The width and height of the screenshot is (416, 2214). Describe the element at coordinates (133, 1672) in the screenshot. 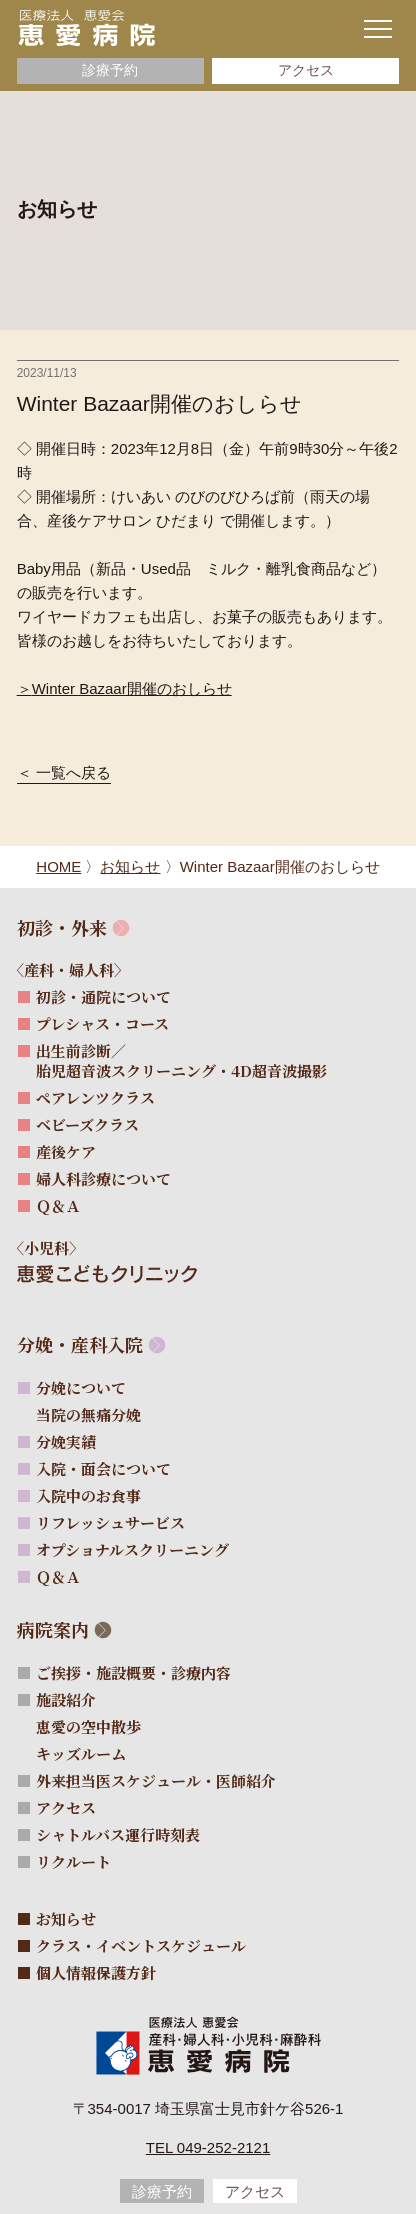

I see `ご挨拶・施設概要・診療内容` at that location.